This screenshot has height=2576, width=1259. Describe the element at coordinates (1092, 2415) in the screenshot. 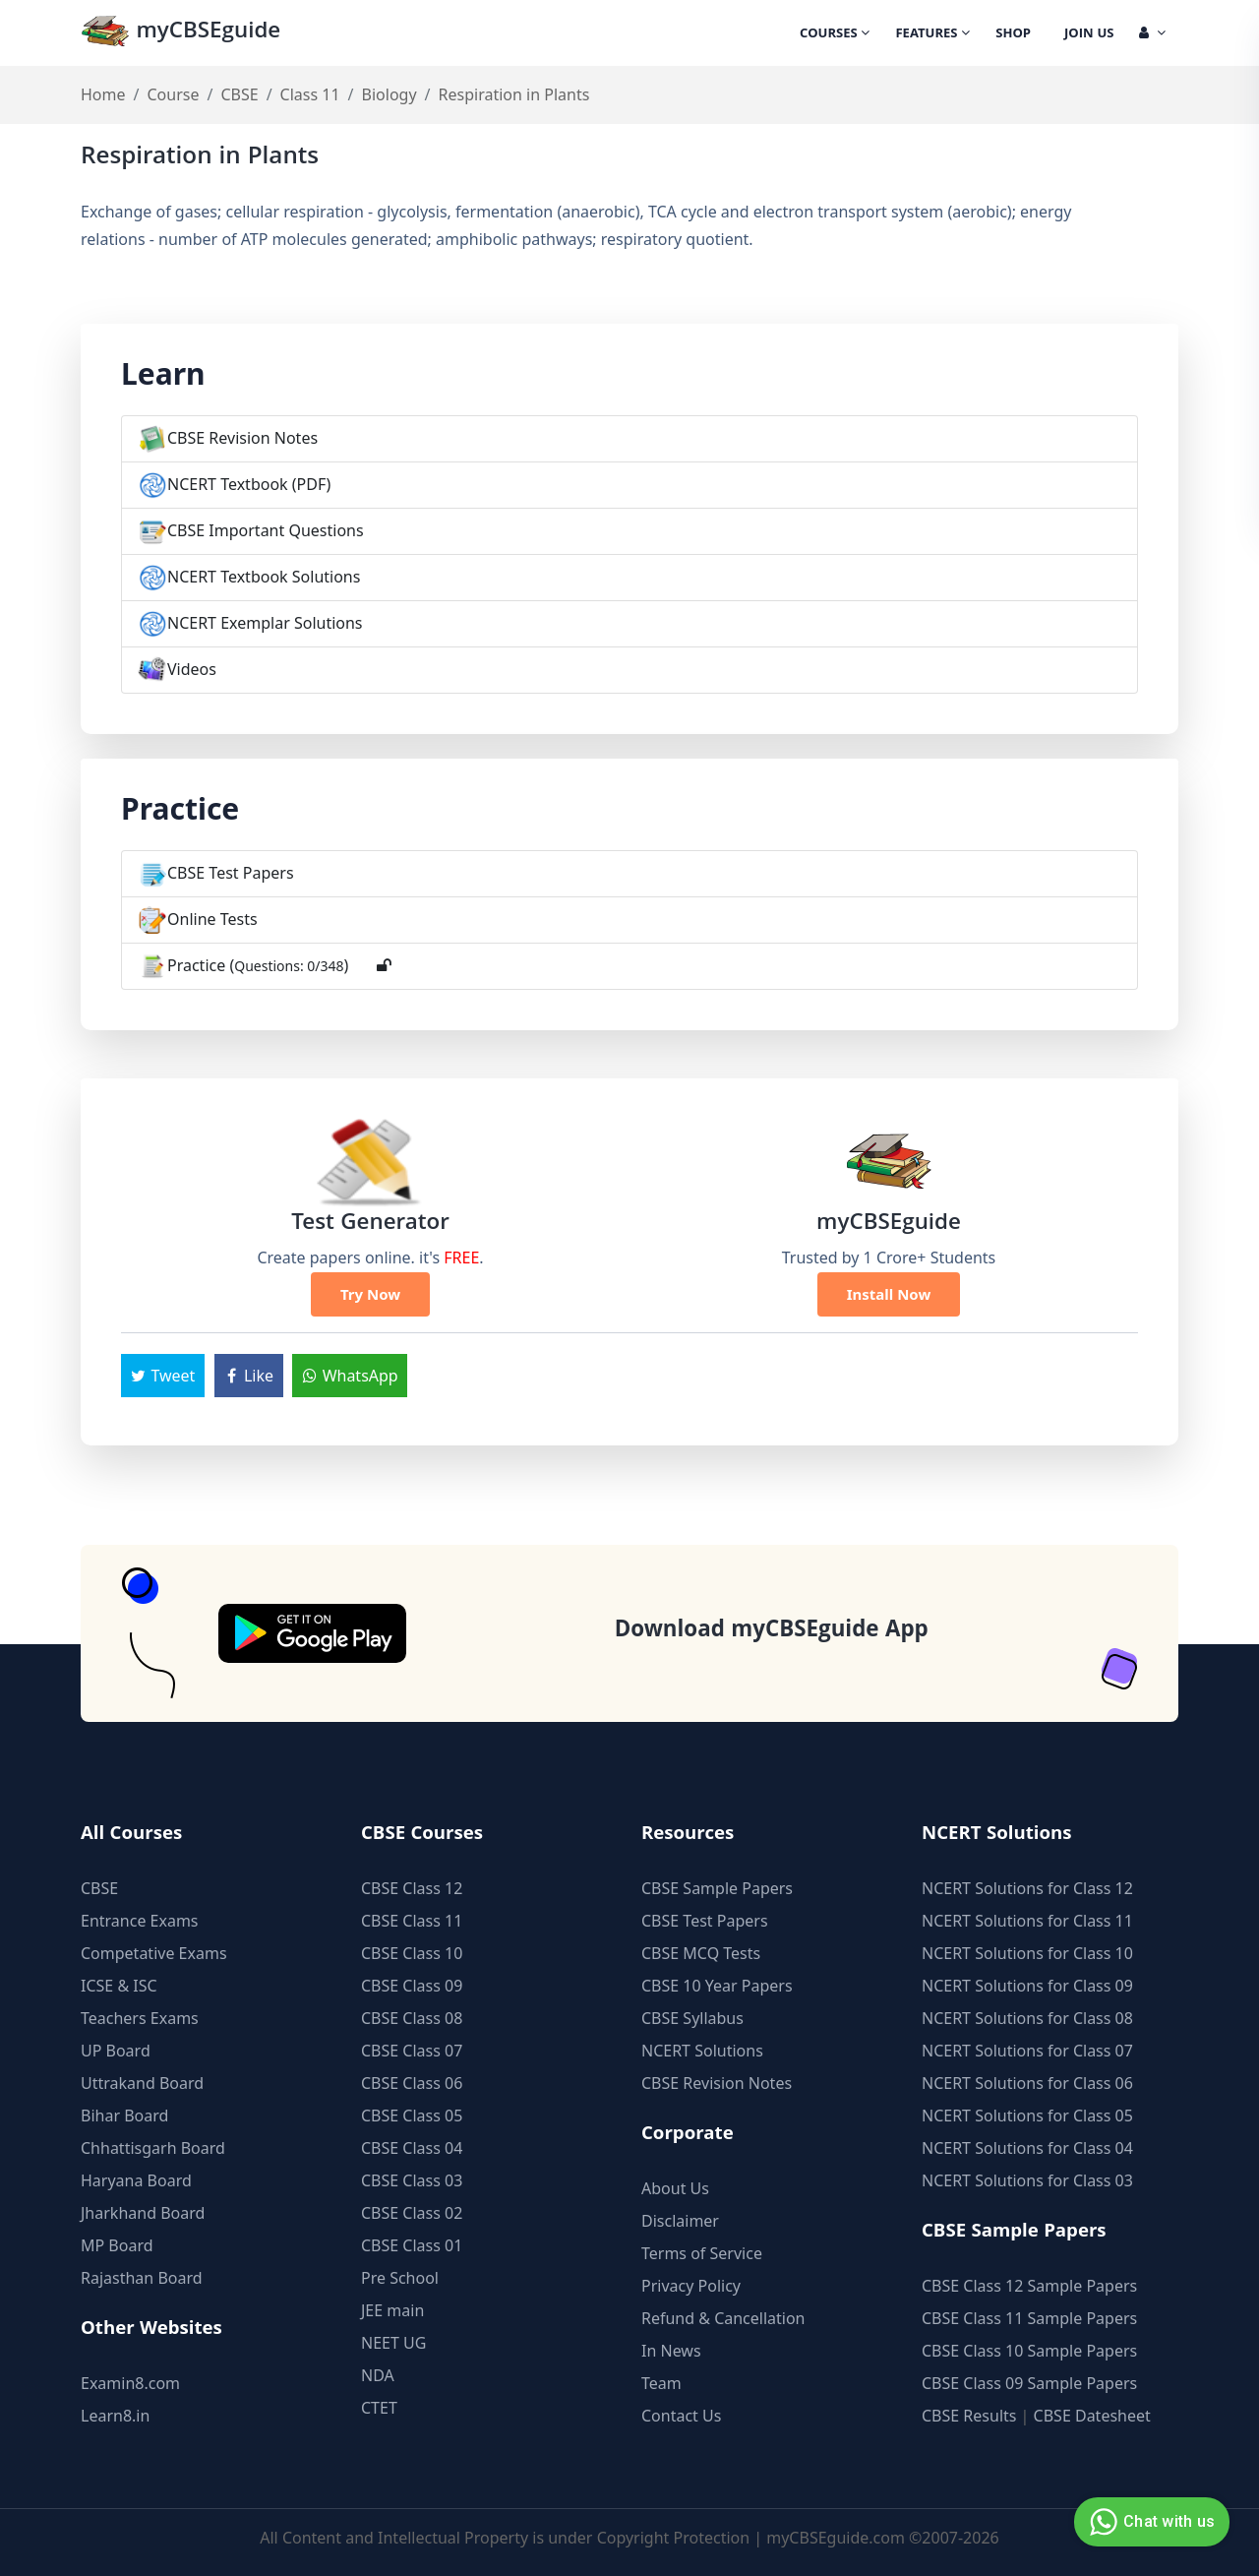

I see `CBSE Datesheet` at that location.